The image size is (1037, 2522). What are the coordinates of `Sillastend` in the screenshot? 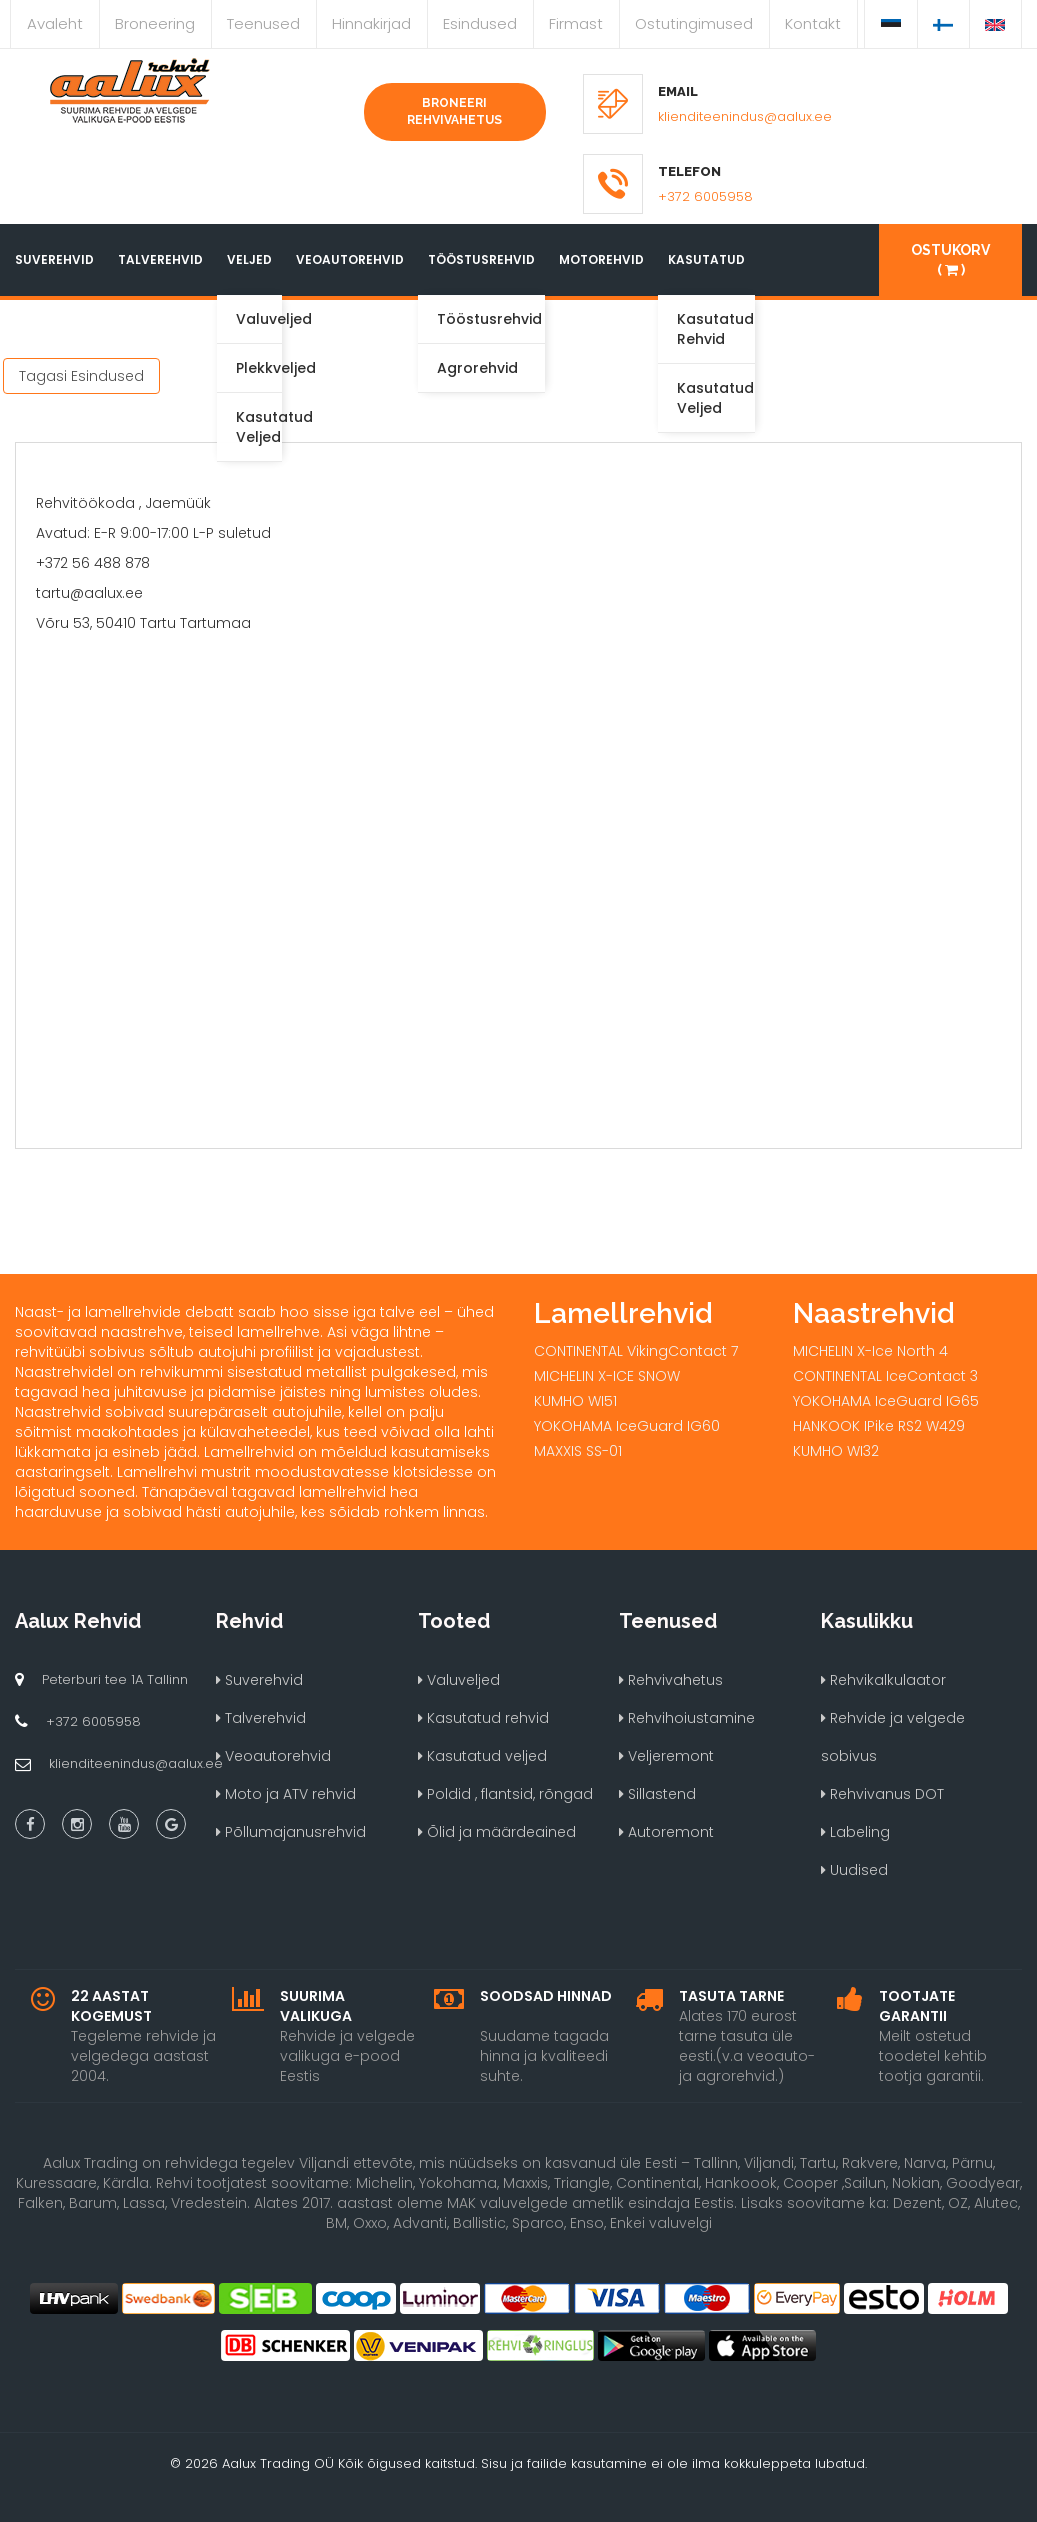 It's located at (657, 1794).